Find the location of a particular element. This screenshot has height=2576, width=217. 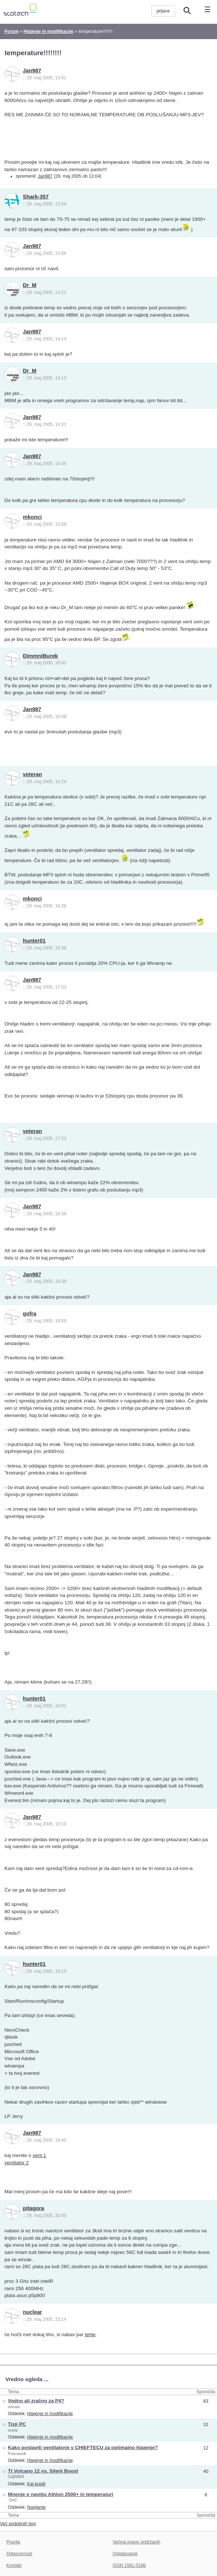

Večina pravic pridržanih is located at coordinates (136, 2542).